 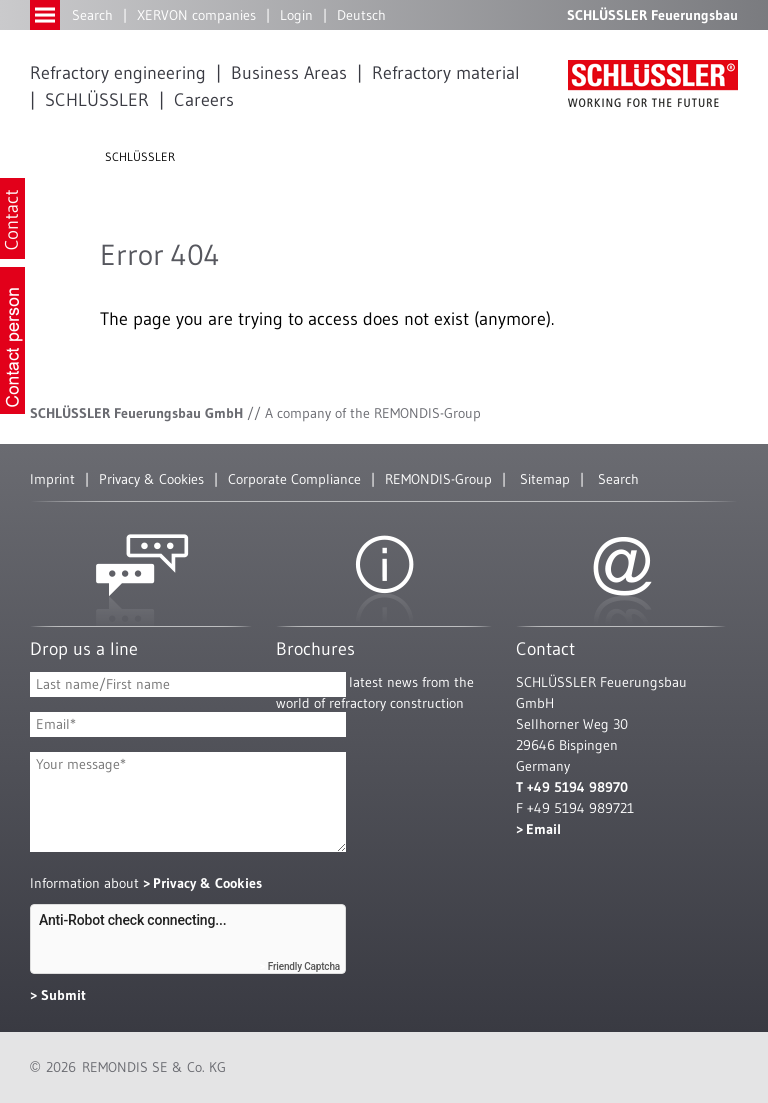 I want to click on Imprint, so click(x=52, y=479).